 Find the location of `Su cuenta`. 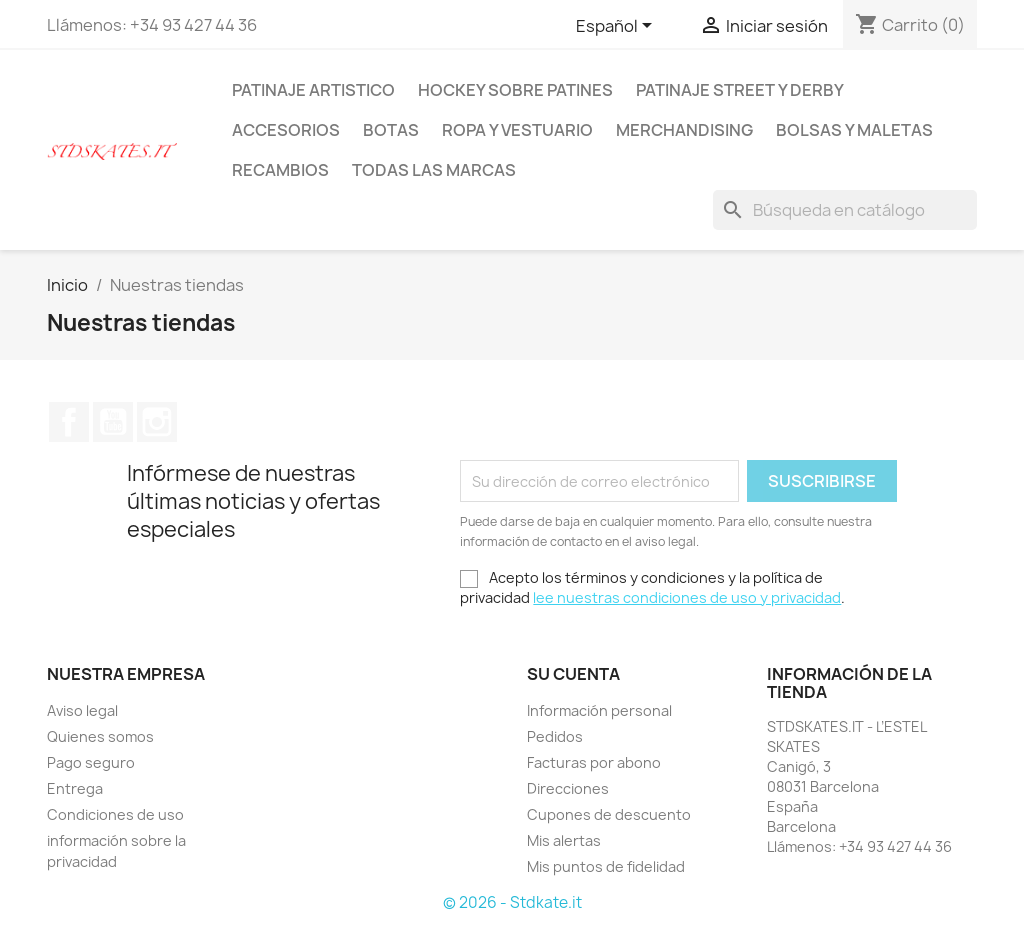

Su cuenta is located at coordinates (573, 674).